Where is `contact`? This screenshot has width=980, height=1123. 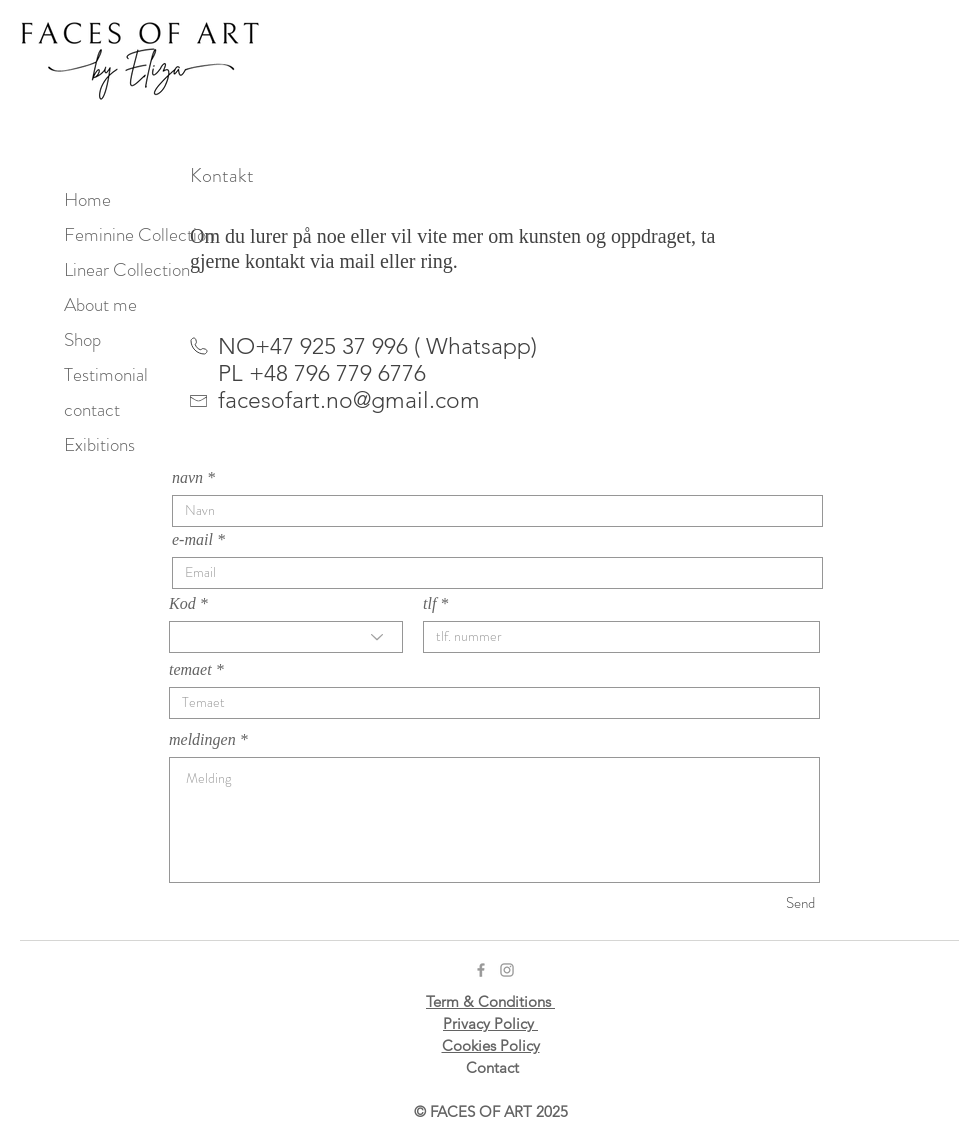
contact is located at coordinates (92, 409).